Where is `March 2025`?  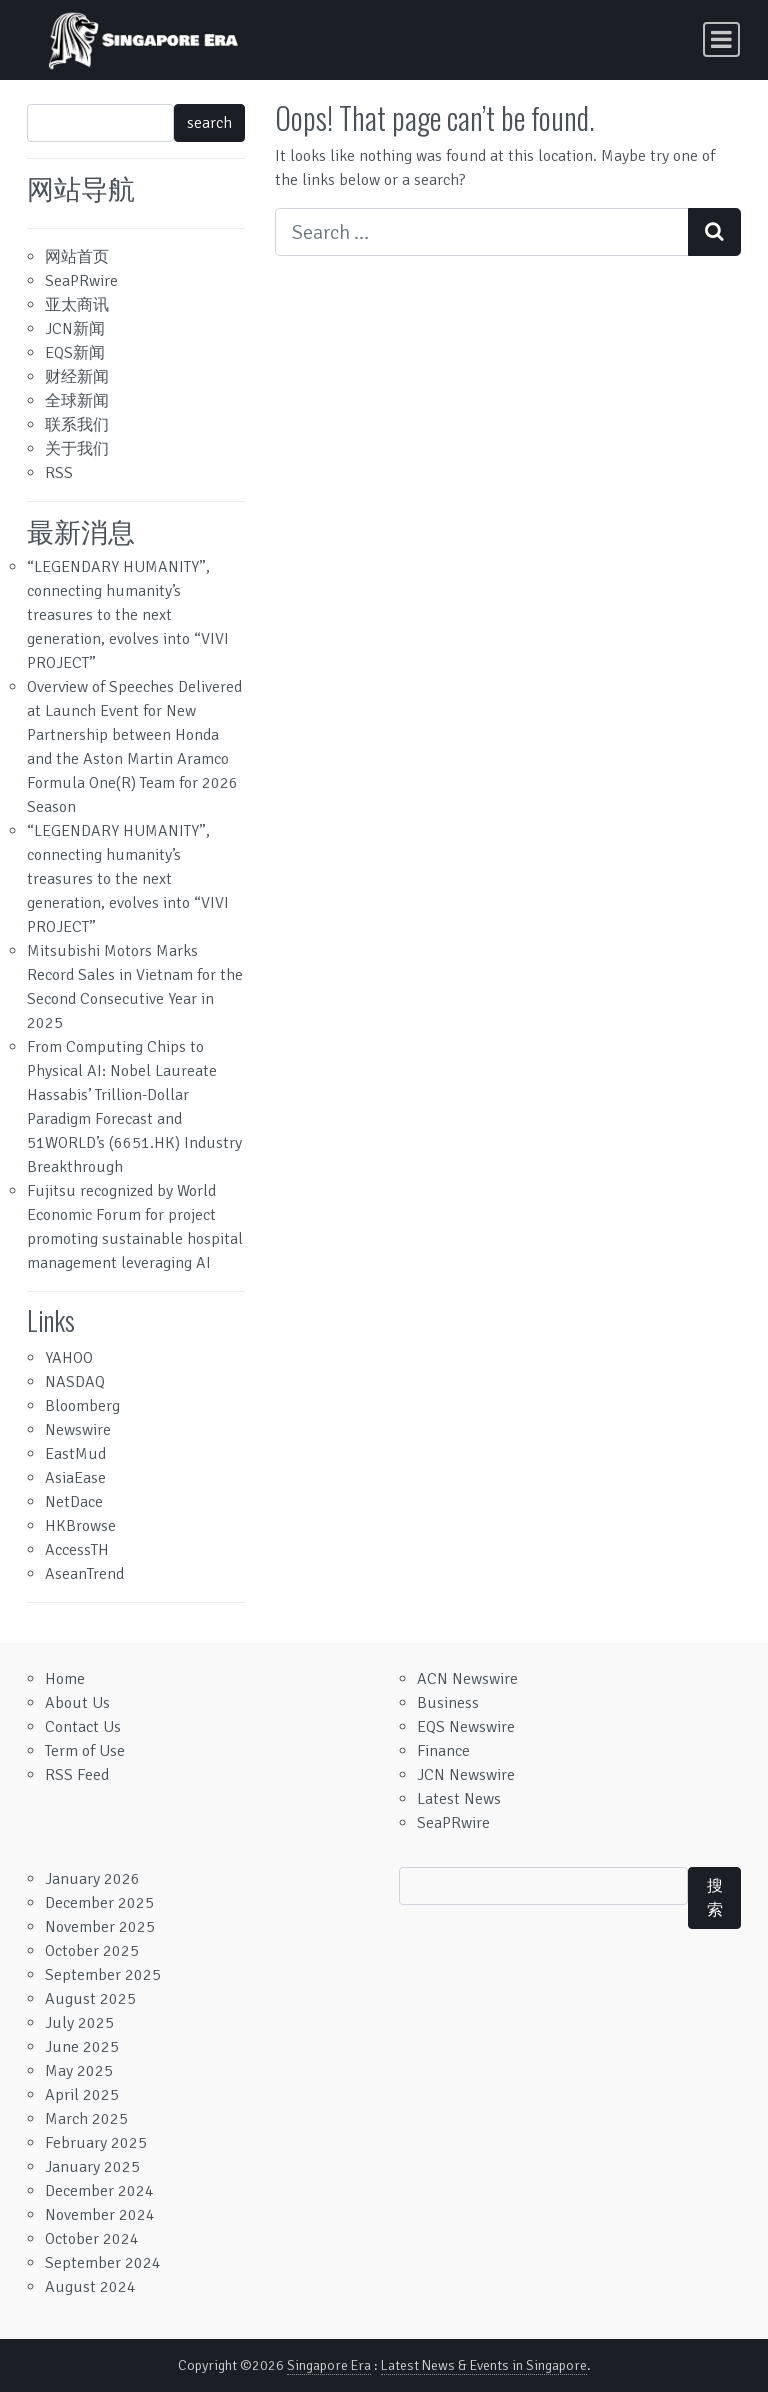
March 2025 is located at coordinates (86, 2119).